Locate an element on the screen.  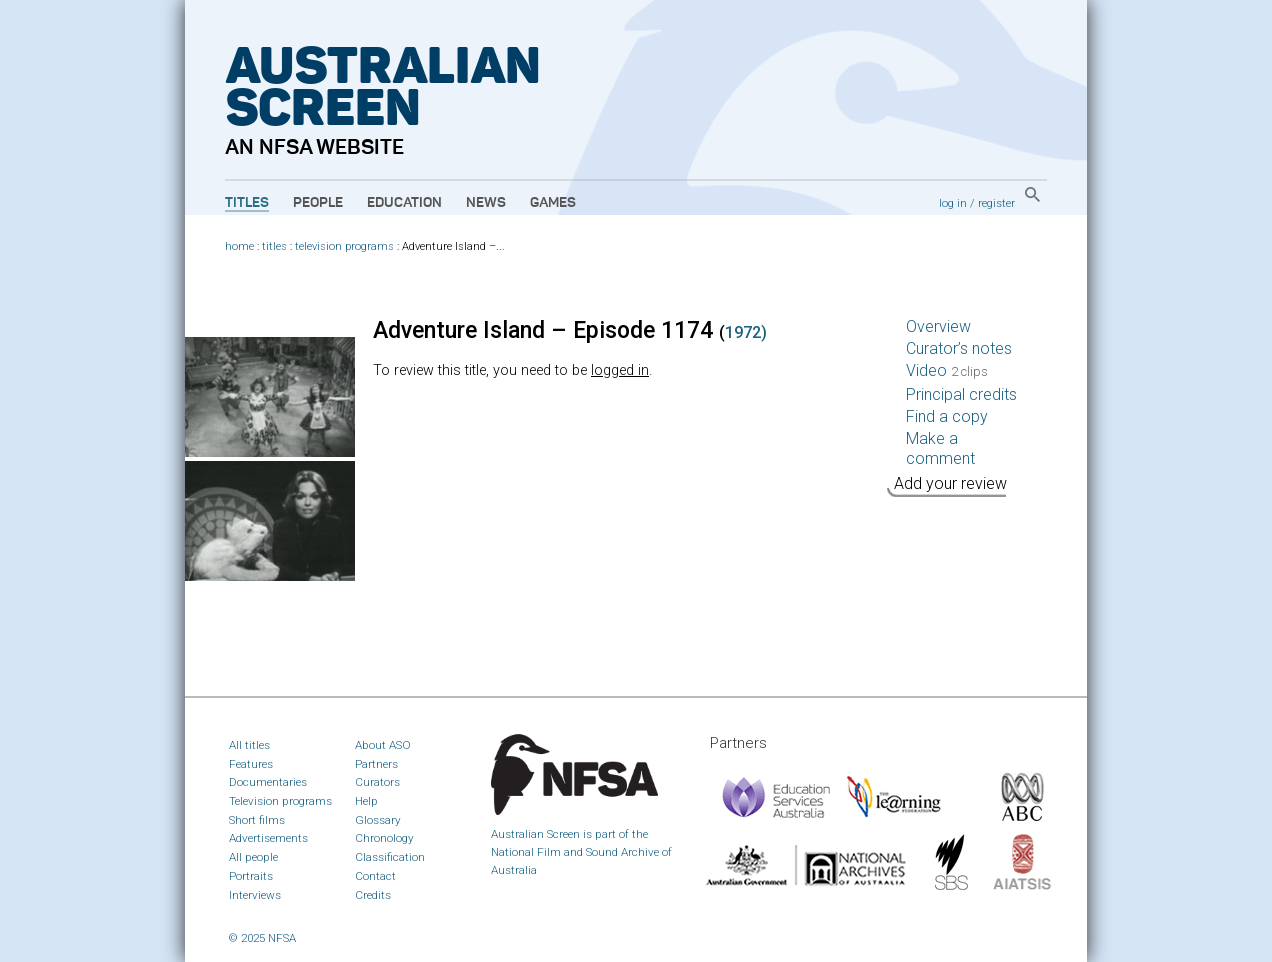
About ASO is located at coordinates (383, 745).